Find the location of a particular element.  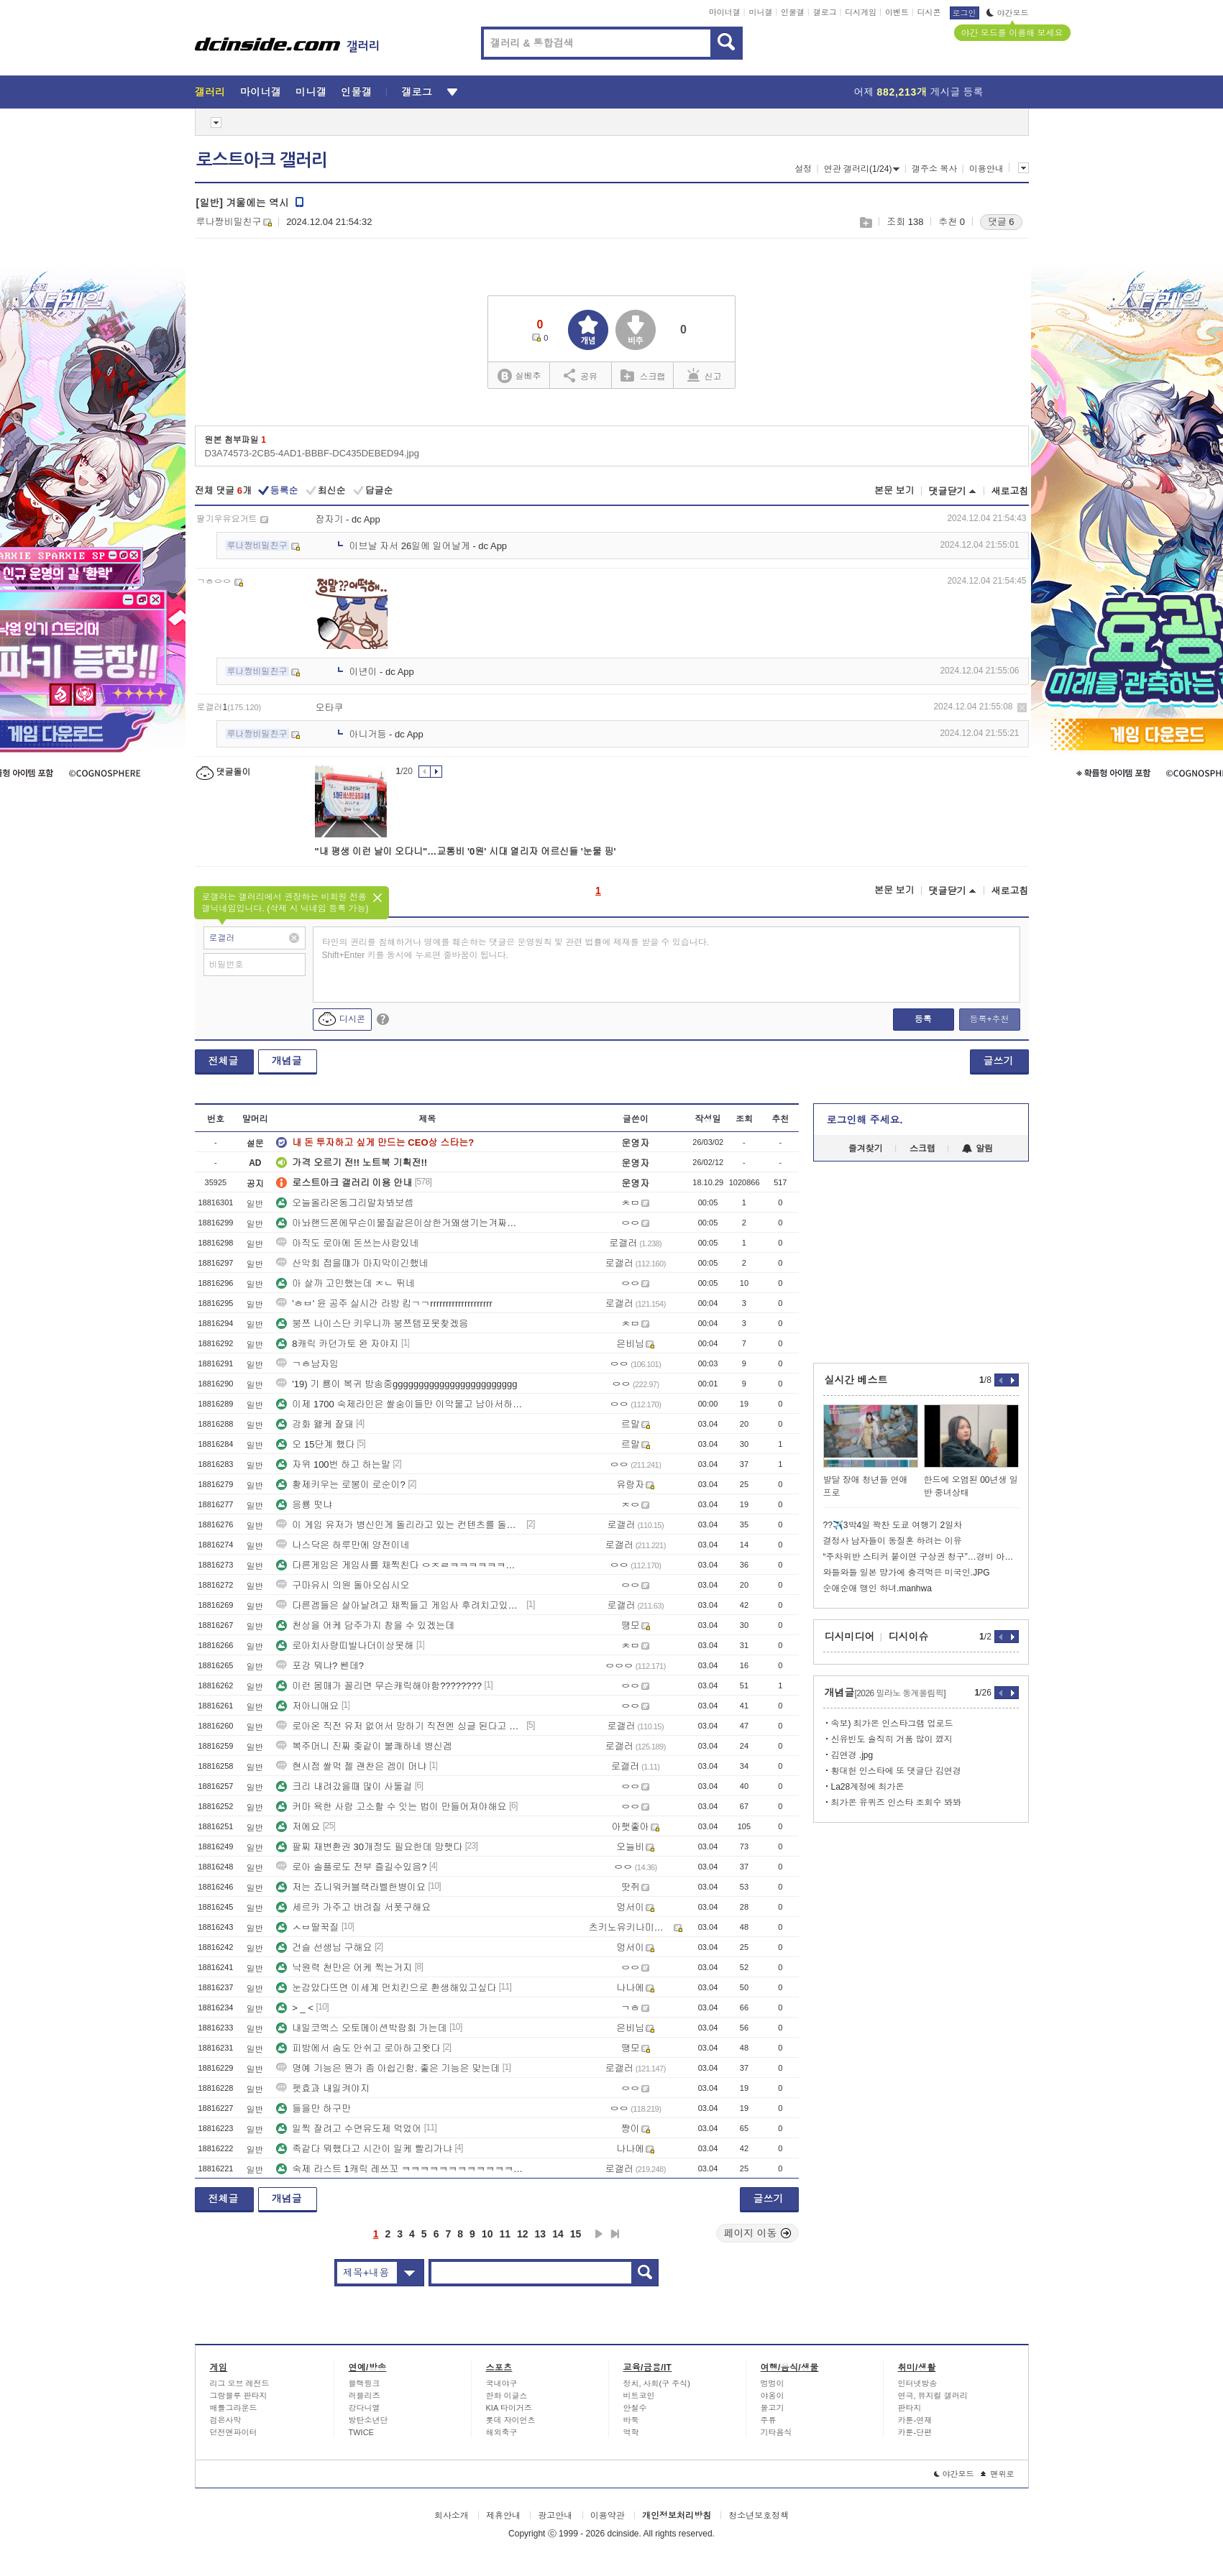

TWICE is located at coordinates (361, 2432).